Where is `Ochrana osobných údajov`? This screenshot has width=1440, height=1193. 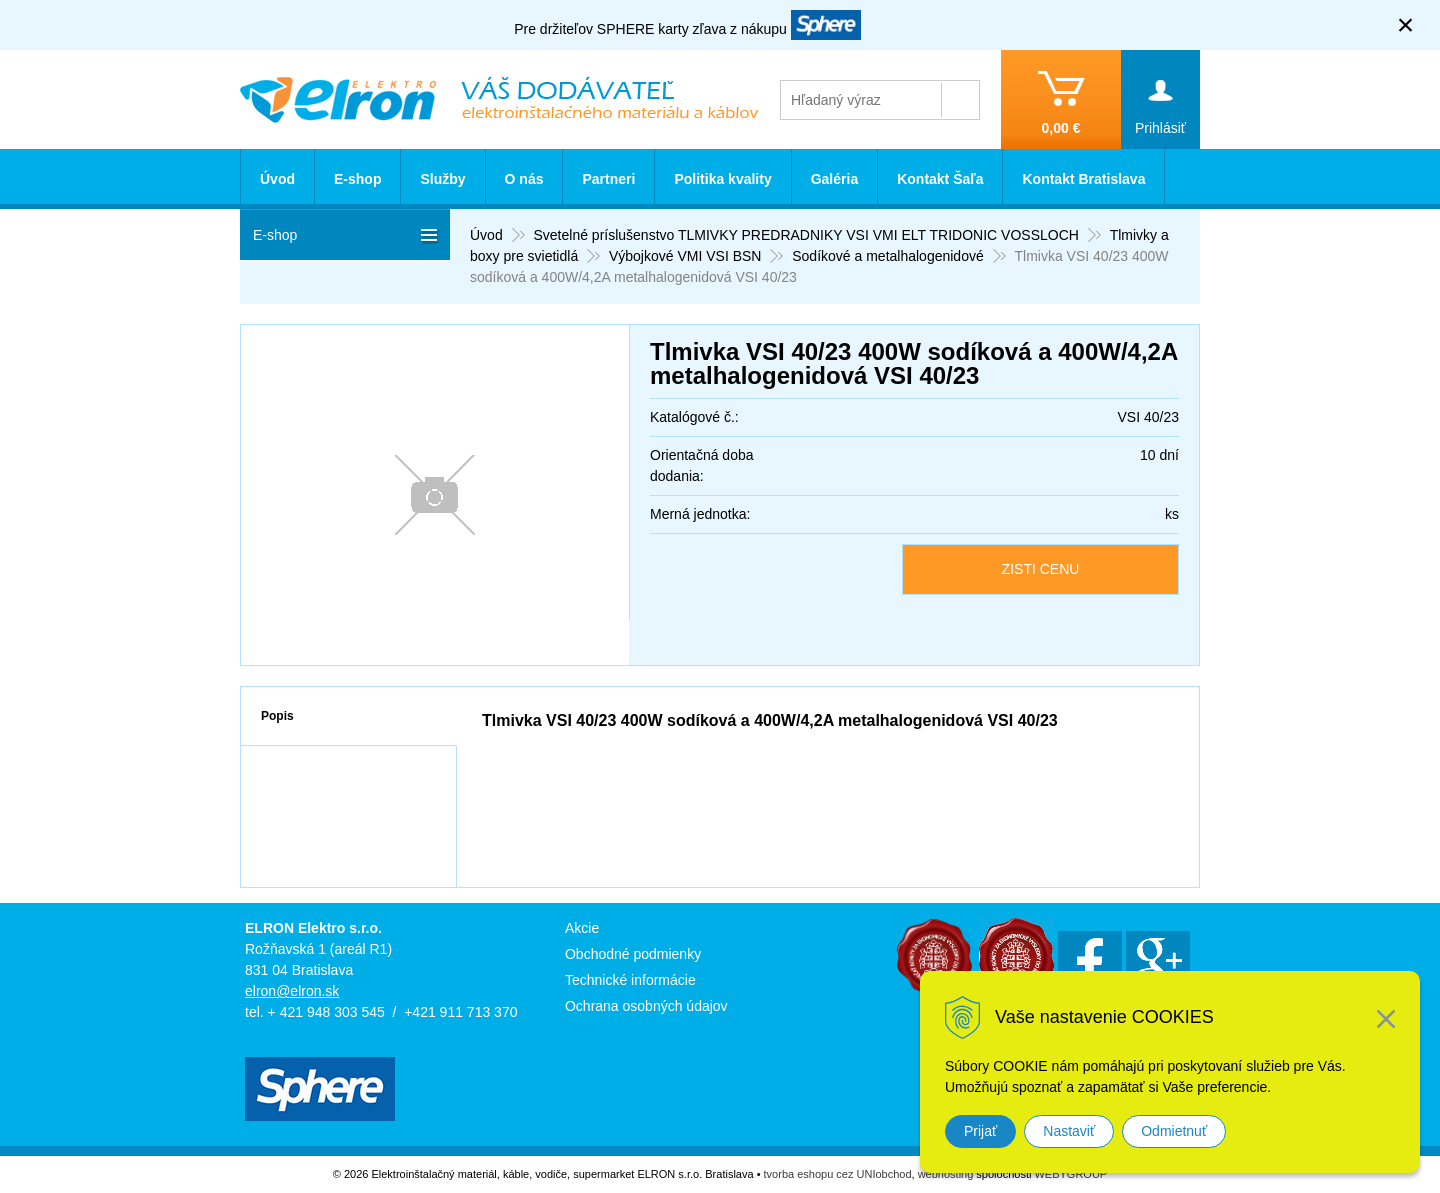
Ochrana osobných údajov is located at coordinates (646, 1006).